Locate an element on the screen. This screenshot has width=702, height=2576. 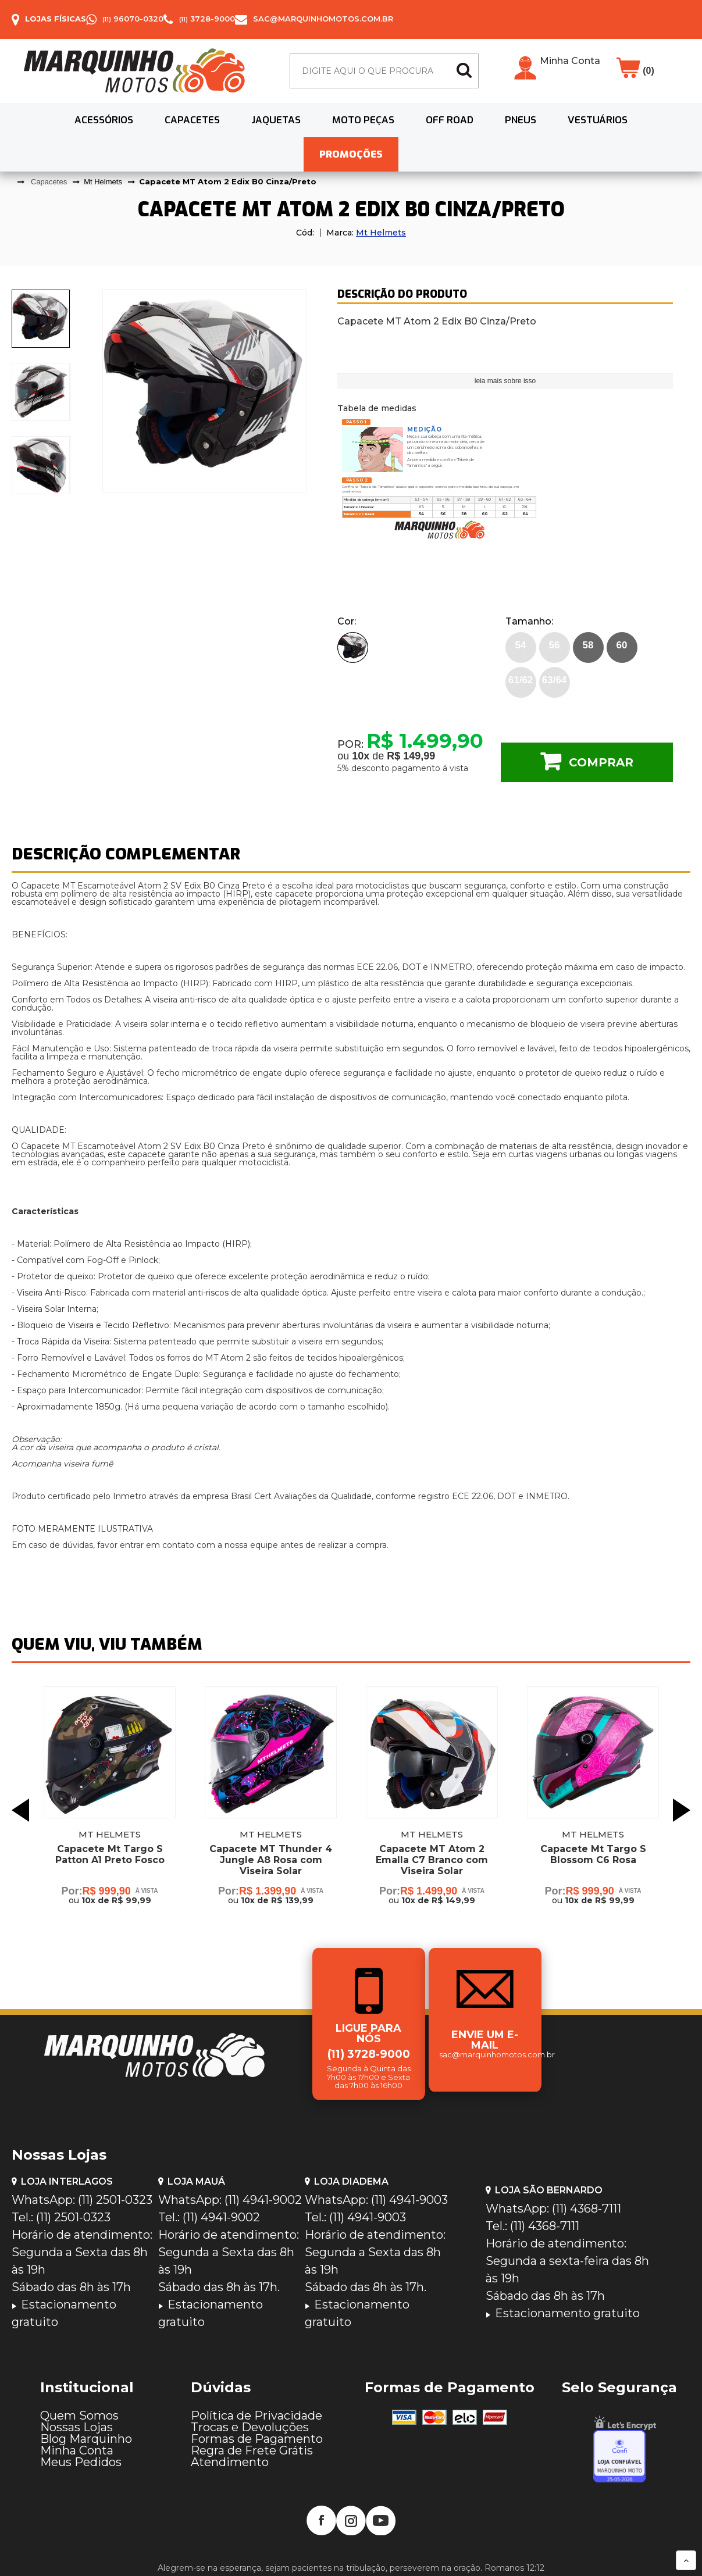
Comprar is located at coordinates (601, 762).